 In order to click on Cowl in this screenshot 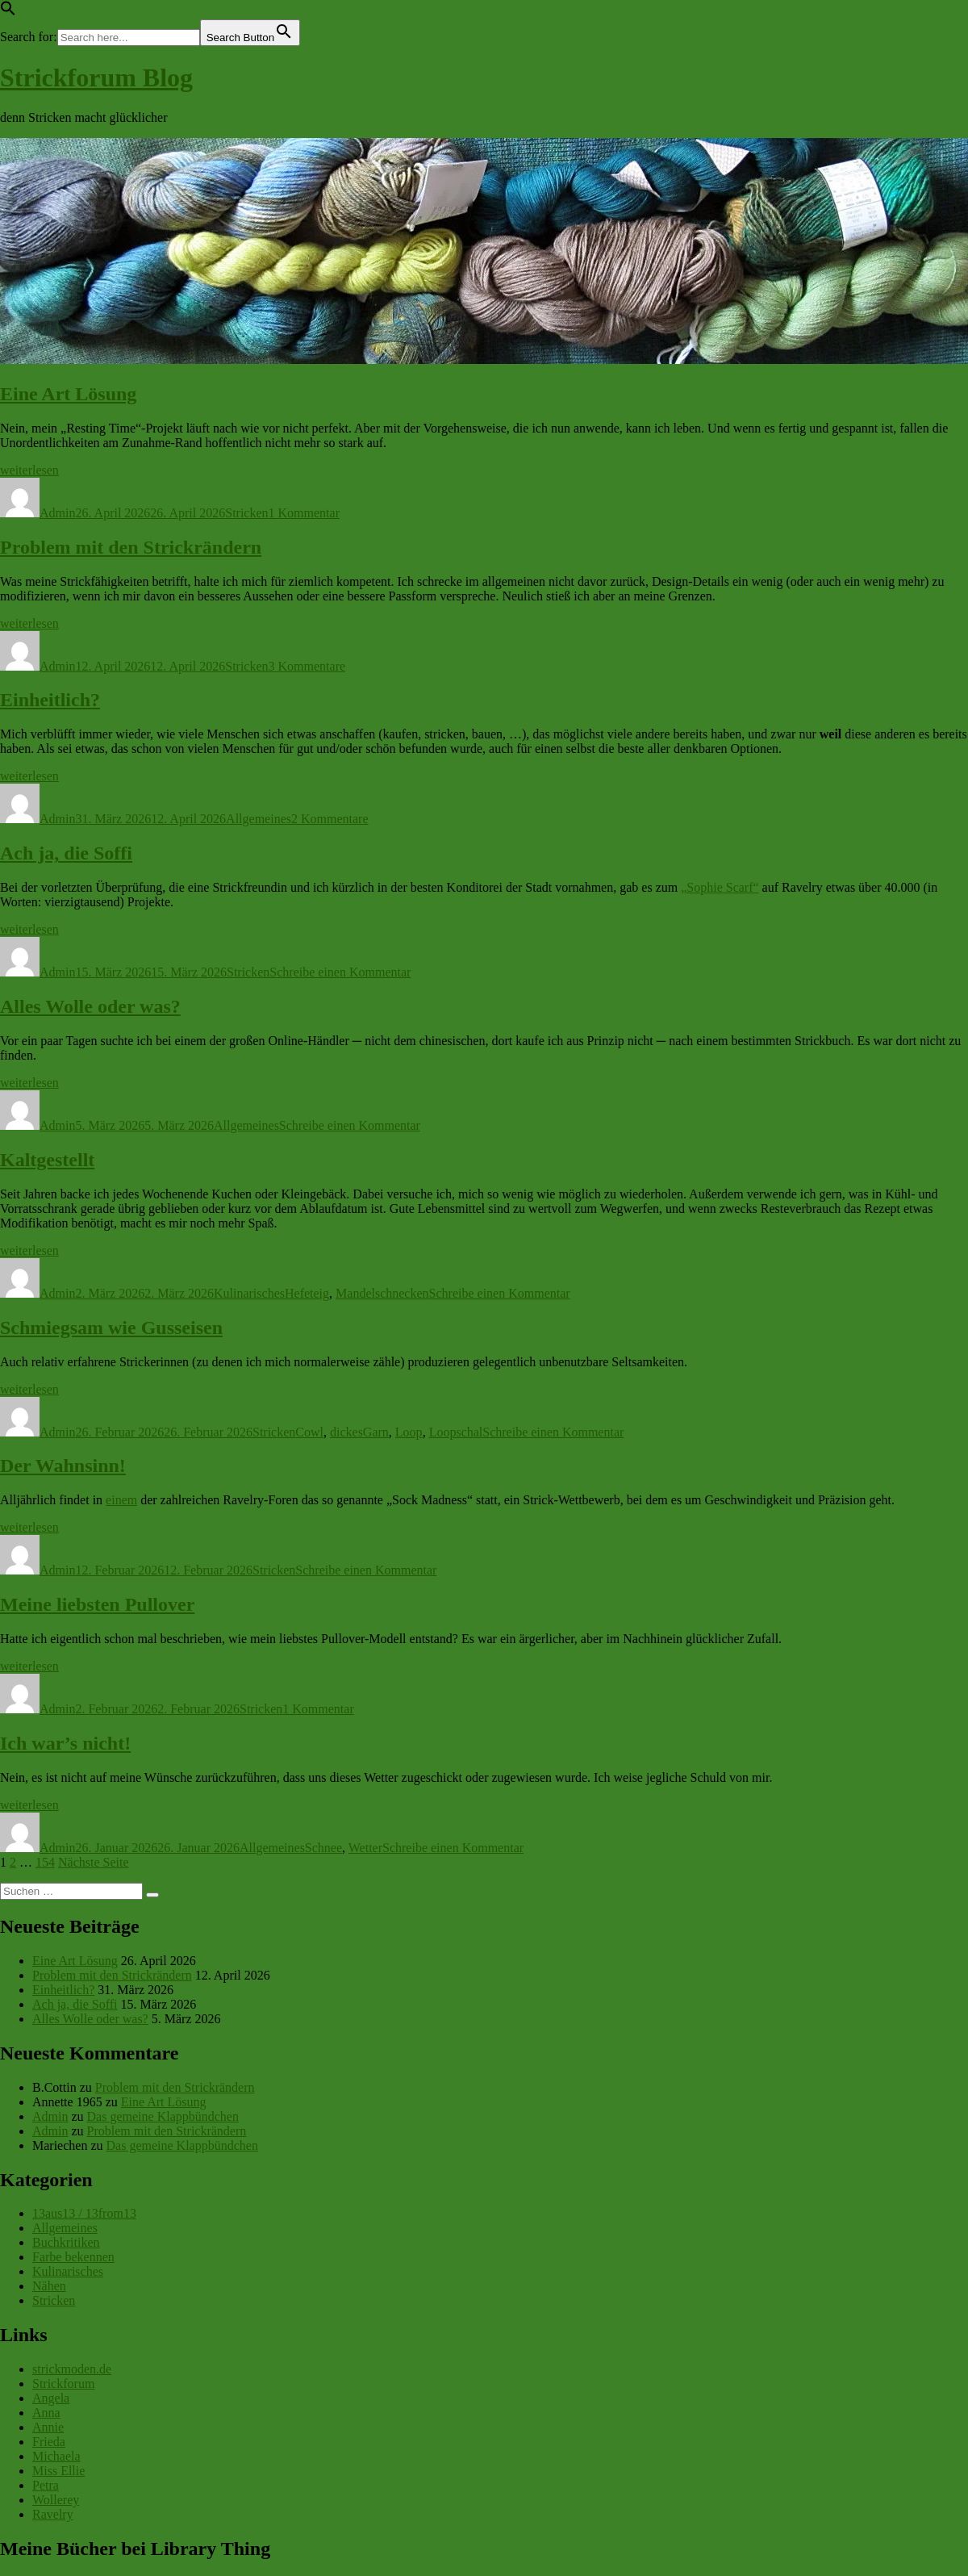, I will do `click(309, 1432)`.